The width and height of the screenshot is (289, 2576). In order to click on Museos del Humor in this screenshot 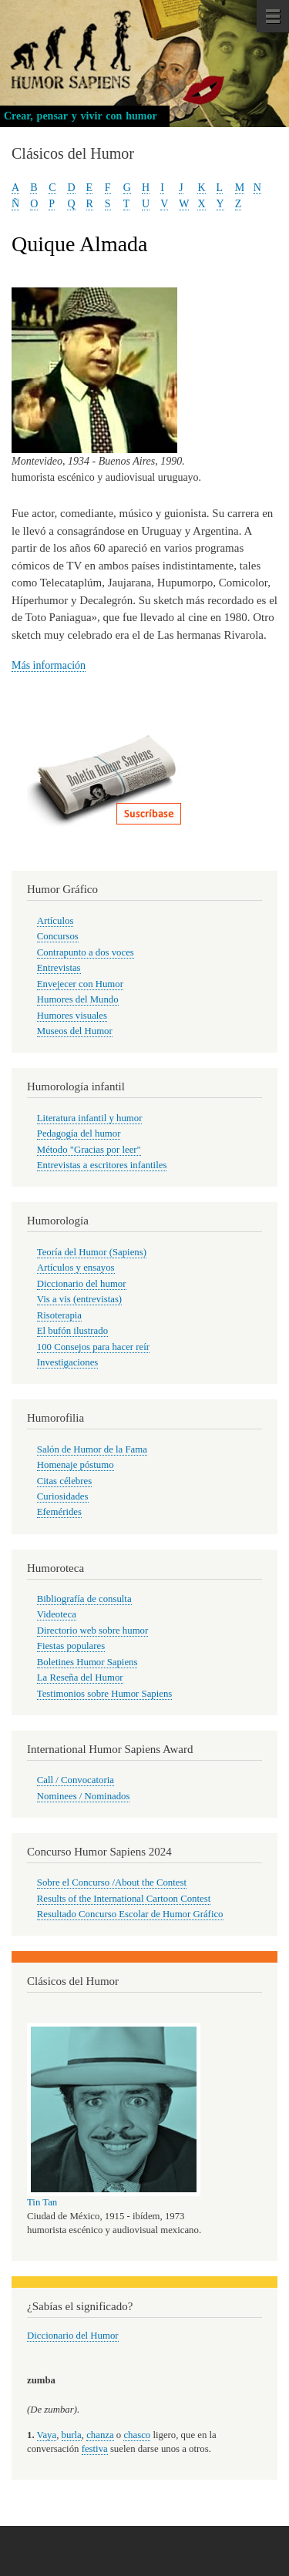, I will do `click(75, 1031)`.